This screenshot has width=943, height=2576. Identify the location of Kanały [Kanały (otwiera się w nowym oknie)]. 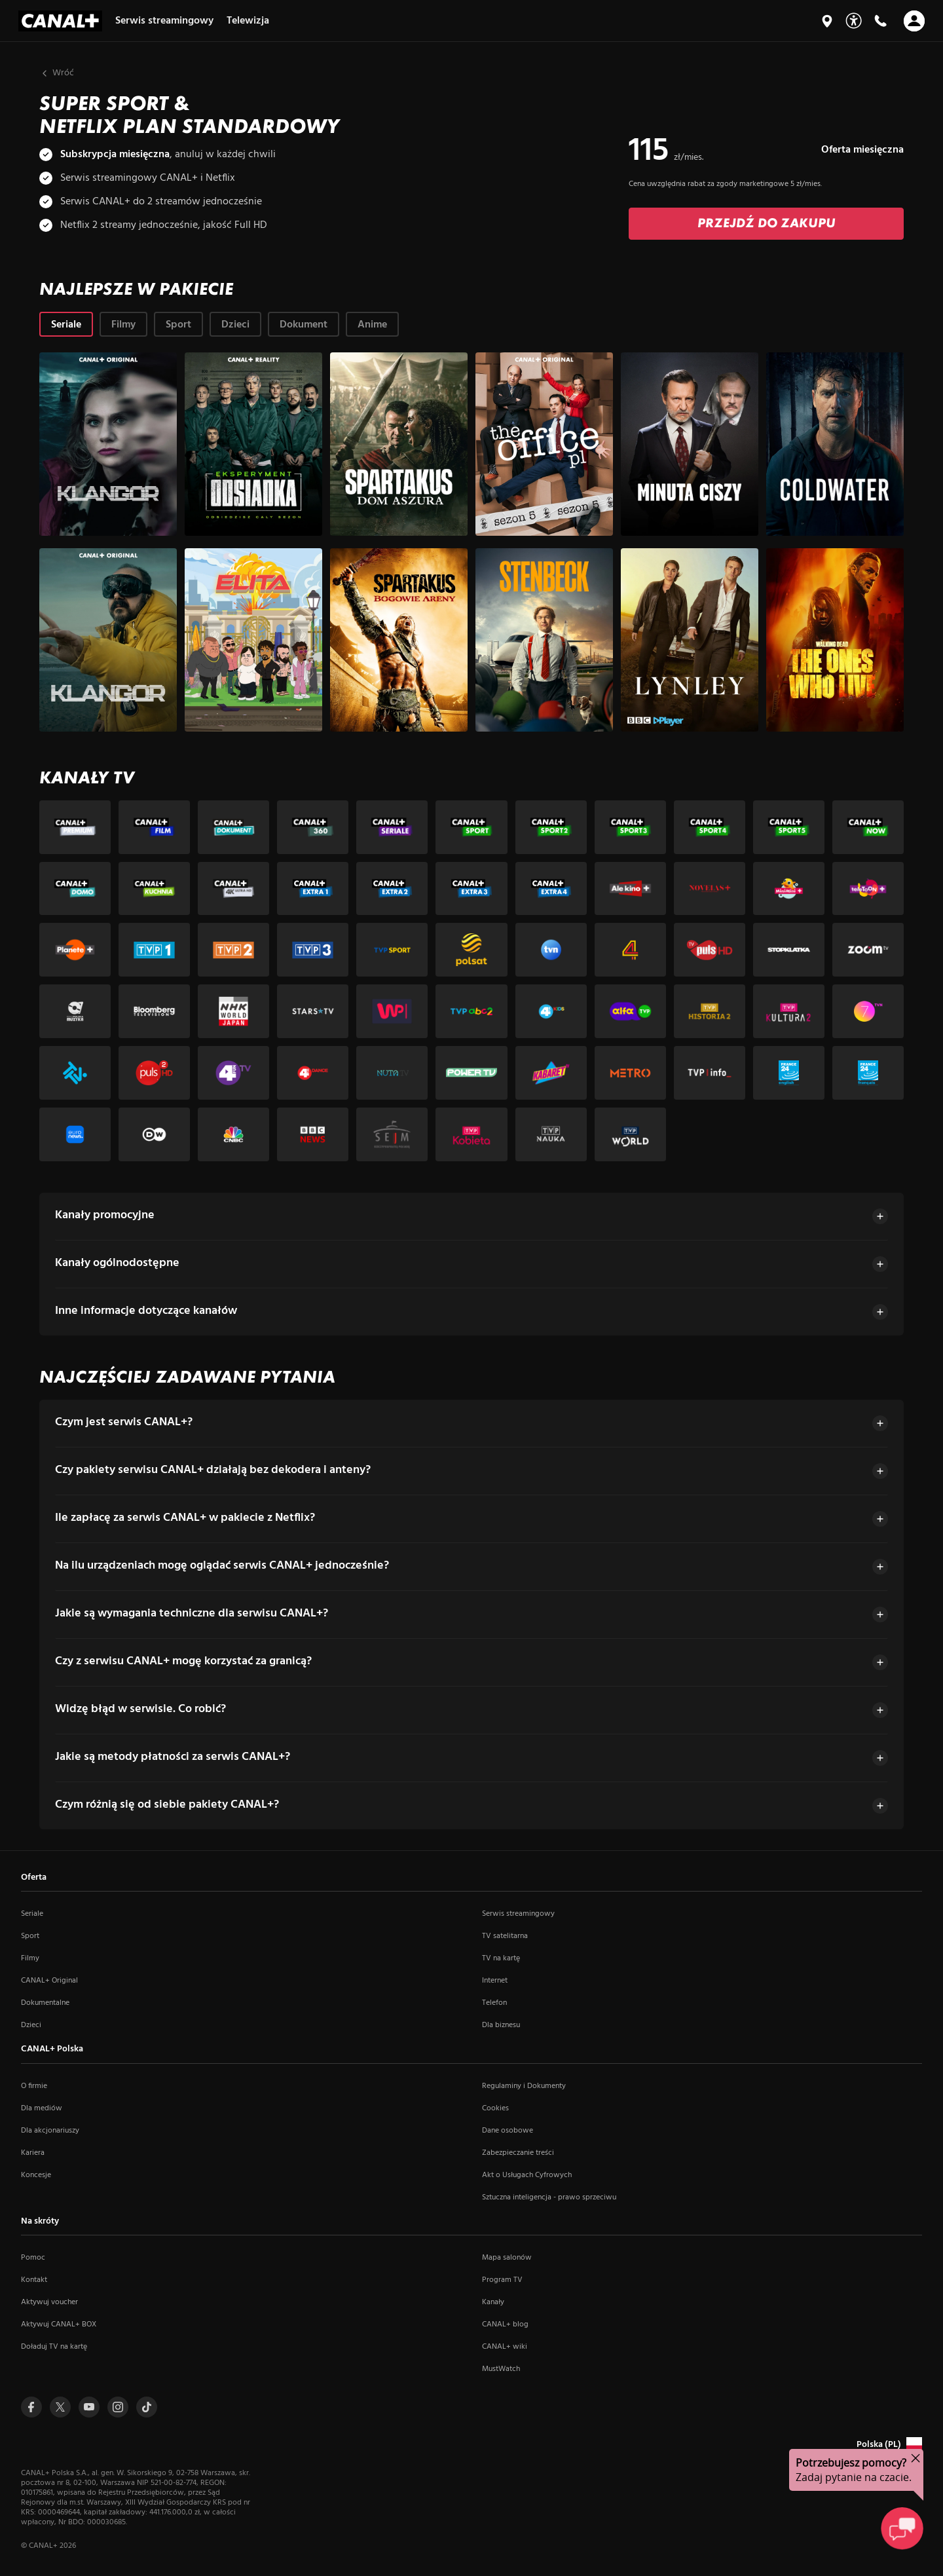
(493, 2302).